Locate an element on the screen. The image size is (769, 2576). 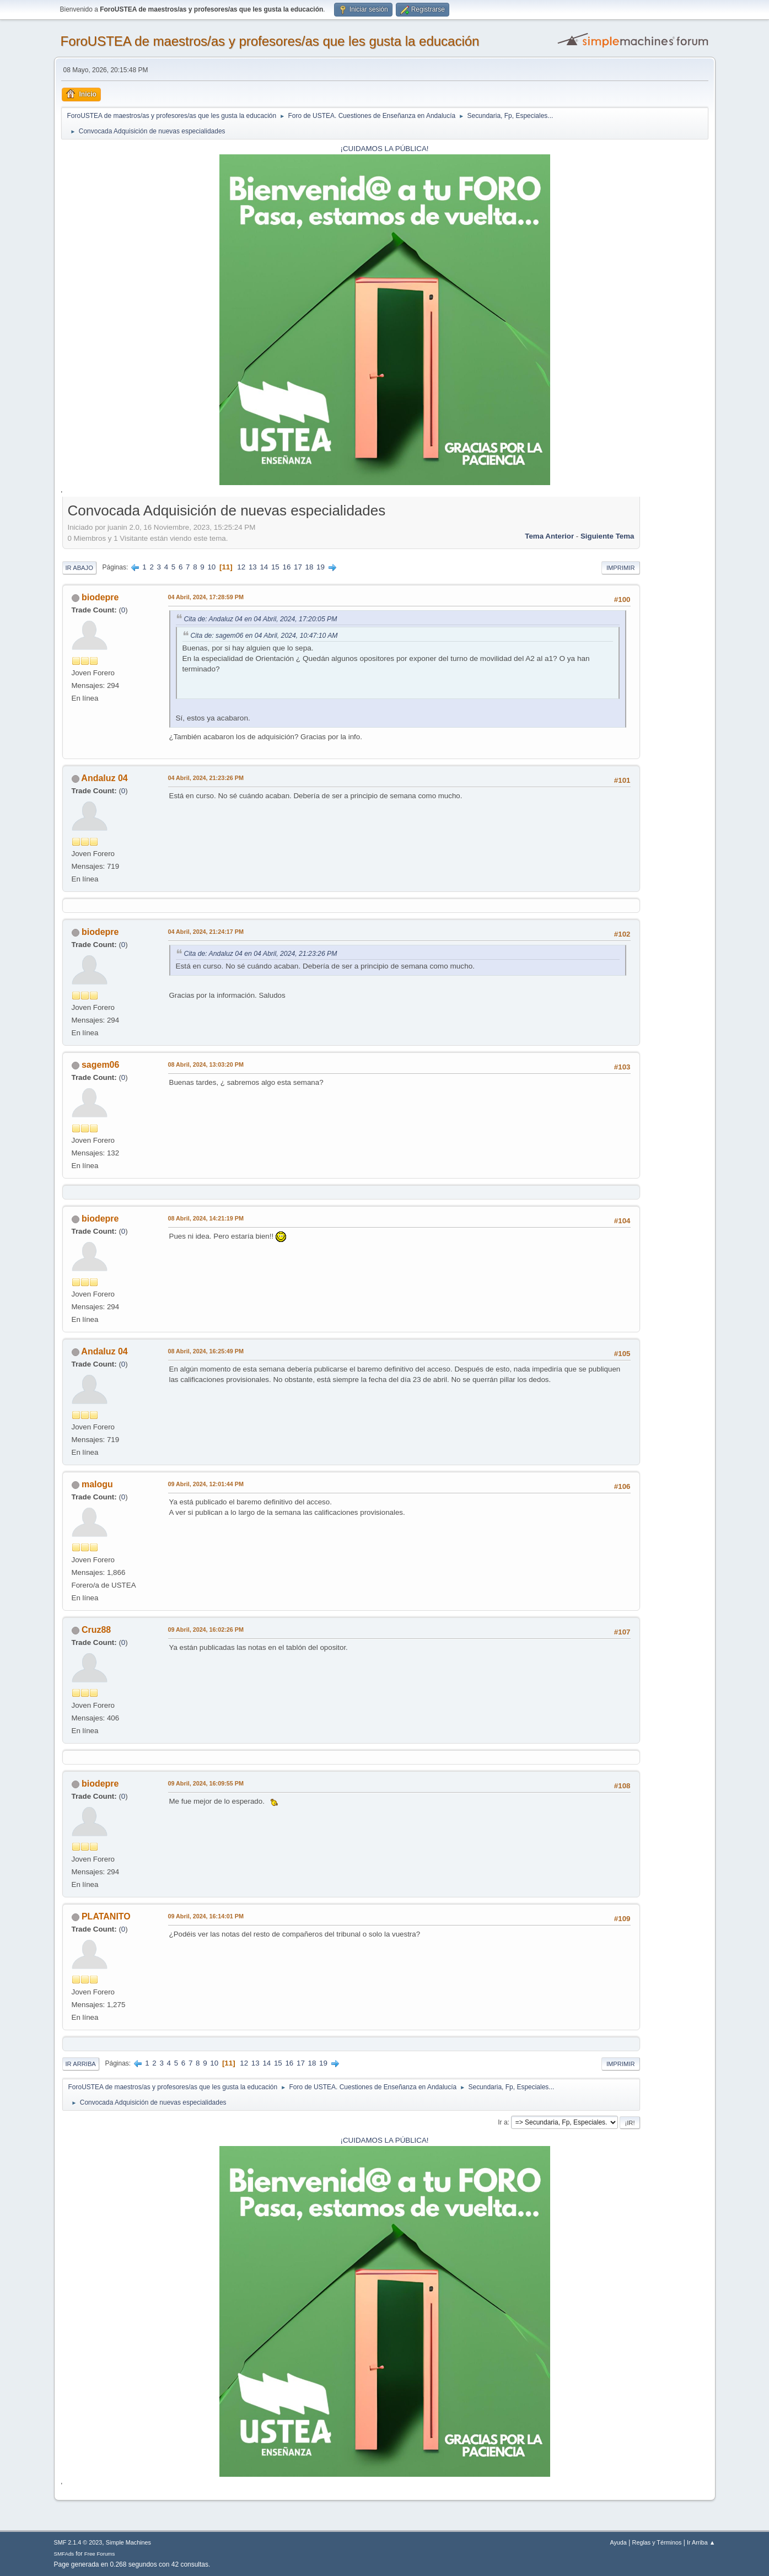
ForoUSTEA de maestros/as y profesores/as que les gusta la educación is located at coordinates (270, 41).